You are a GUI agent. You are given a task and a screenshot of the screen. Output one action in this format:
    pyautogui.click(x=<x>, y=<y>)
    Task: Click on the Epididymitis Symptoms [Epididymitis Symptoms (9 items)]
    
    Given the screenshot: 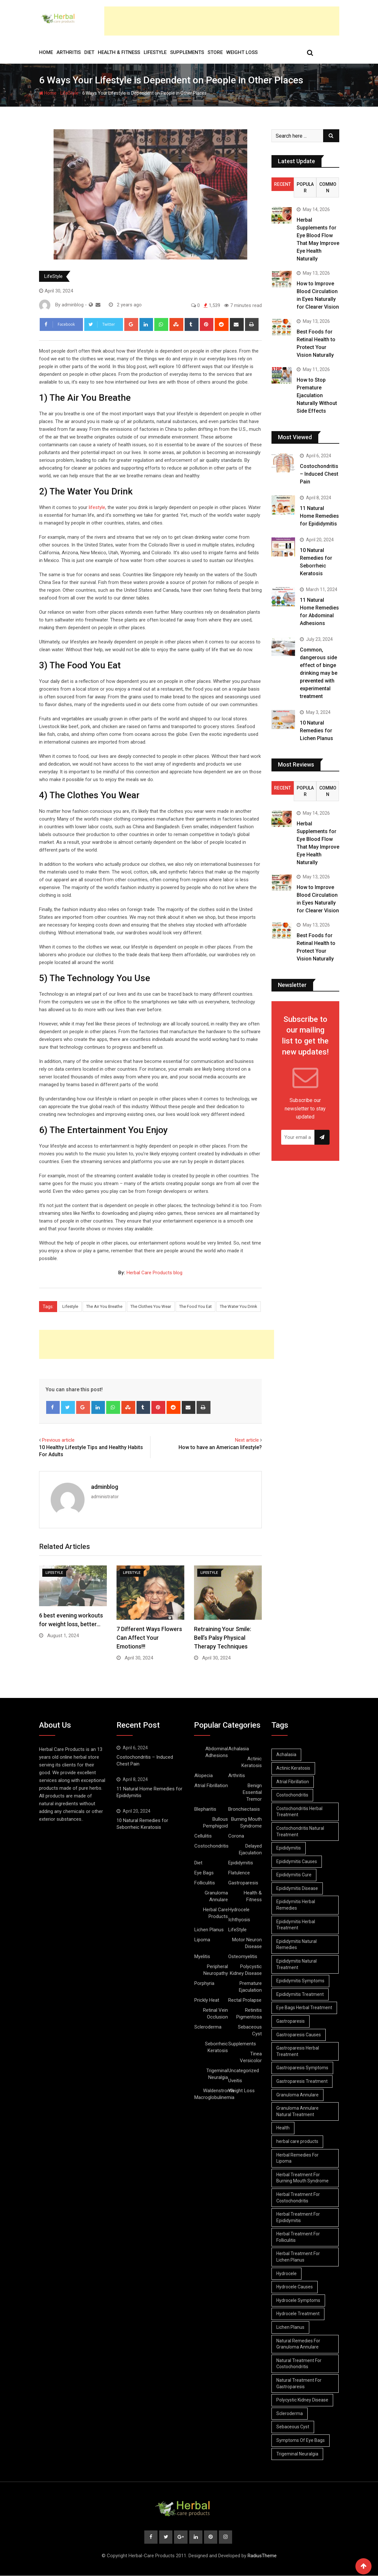 What is the action you would take?
    pyautogui.click(x=301, y=1980)
    